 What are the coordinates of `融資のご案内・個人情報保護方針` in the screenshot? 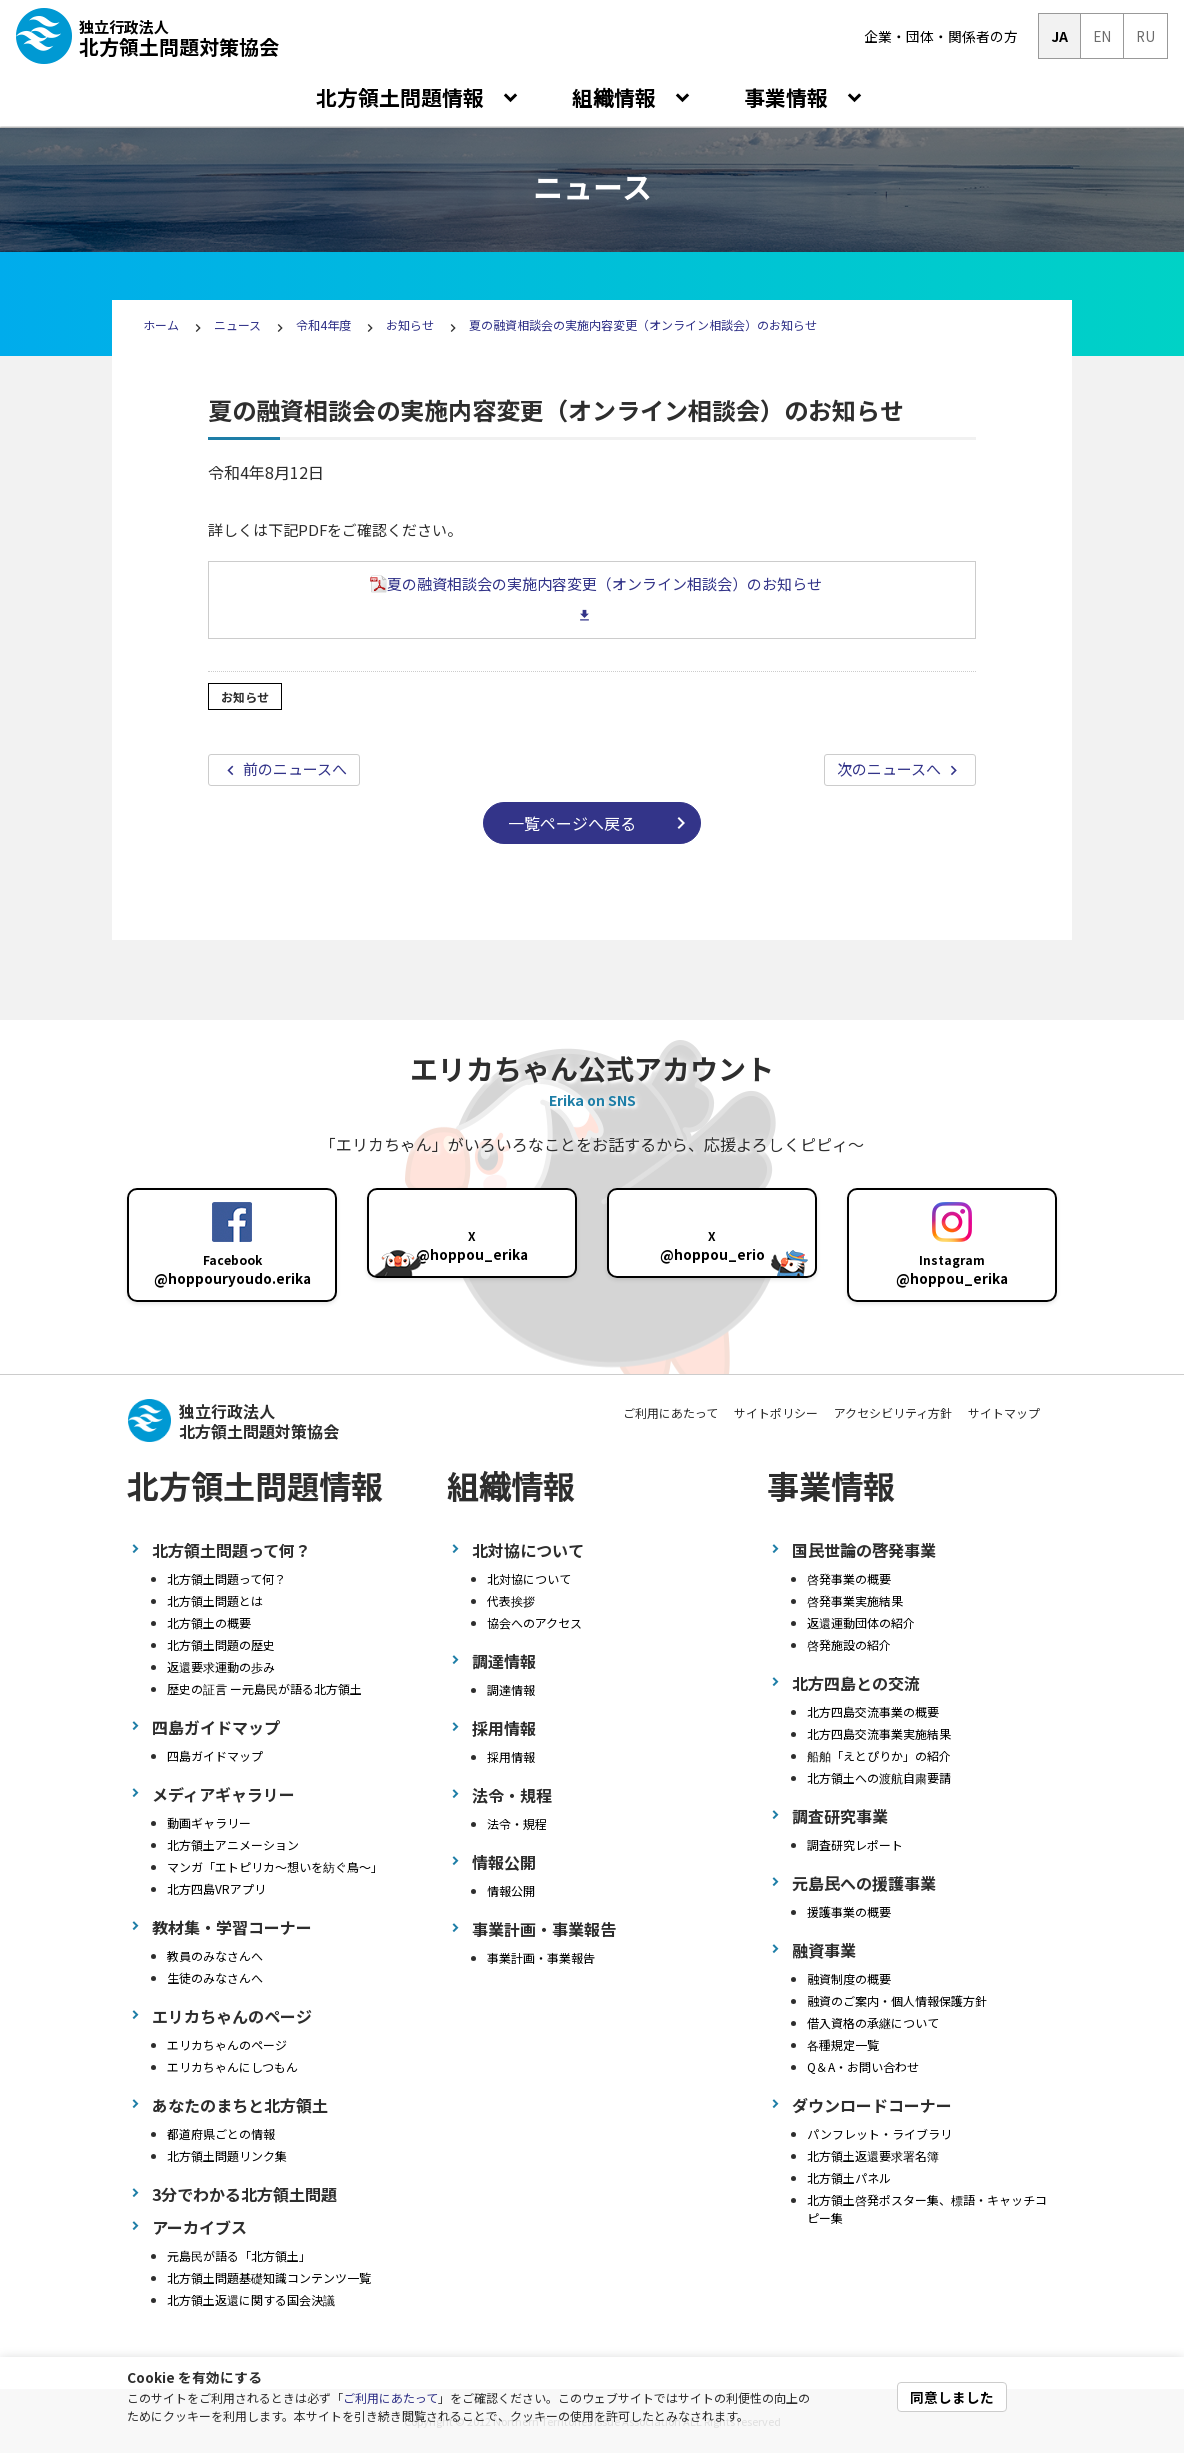 It's located at (897, 2000).